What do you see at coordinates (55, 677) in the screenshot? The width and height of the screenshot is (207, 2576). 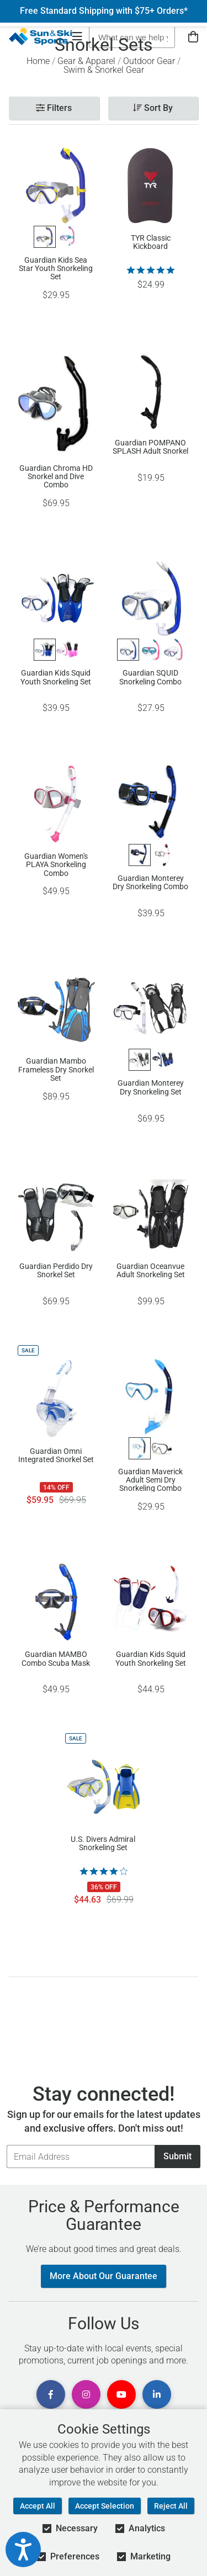 I see `Guardian Kids Squid Youth Snorkeling Set` at bounding box center [55, 677].